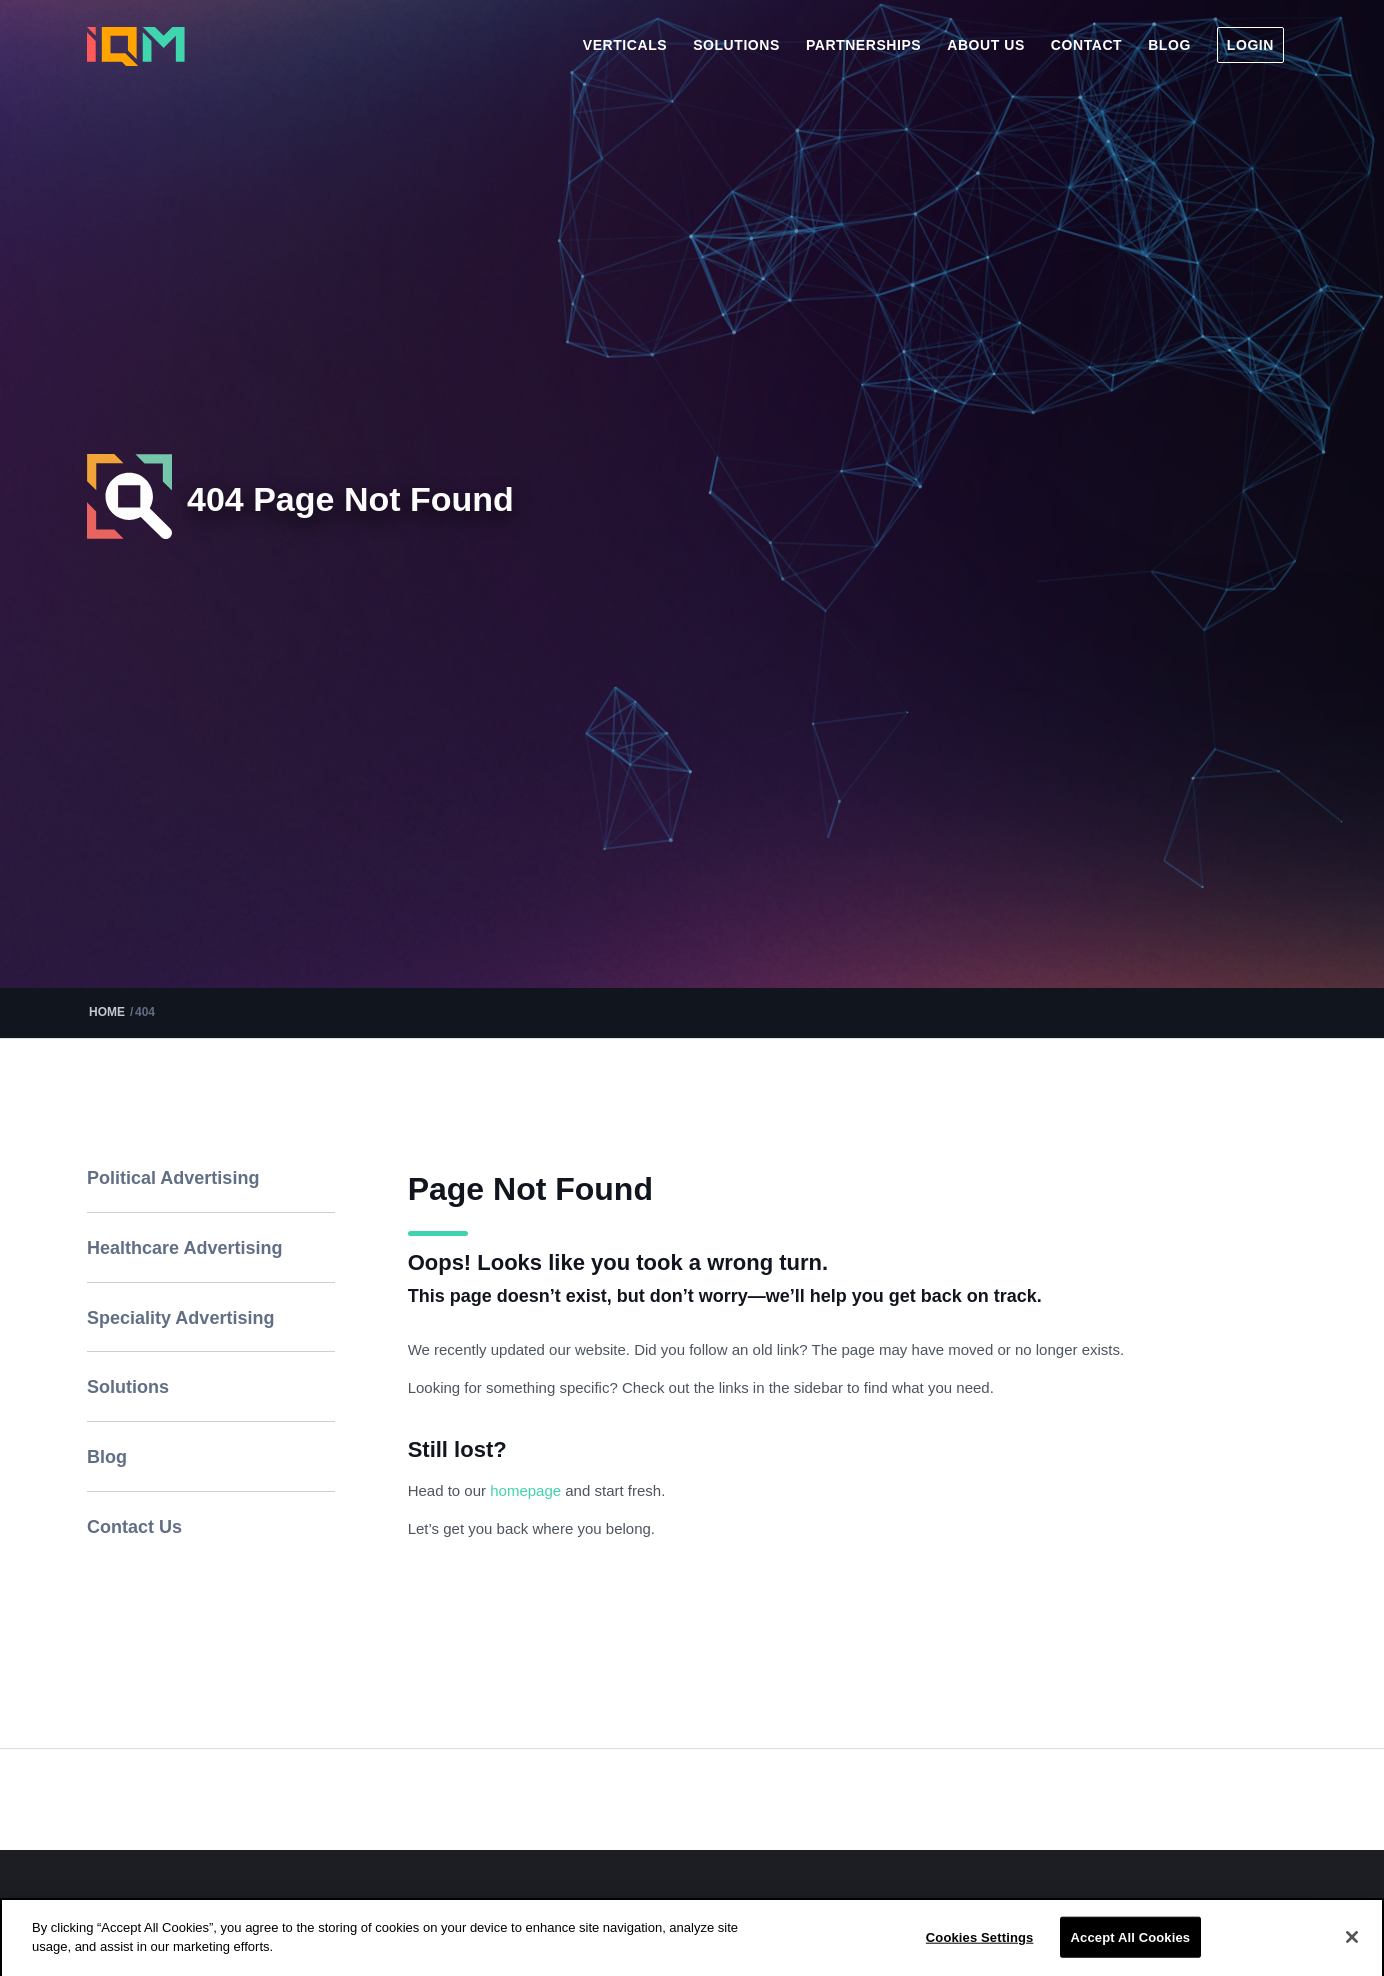  What do you see at coordinates (136, 46) in the screenshot?
I see `[iqm]` at bounding box center [136, 46].